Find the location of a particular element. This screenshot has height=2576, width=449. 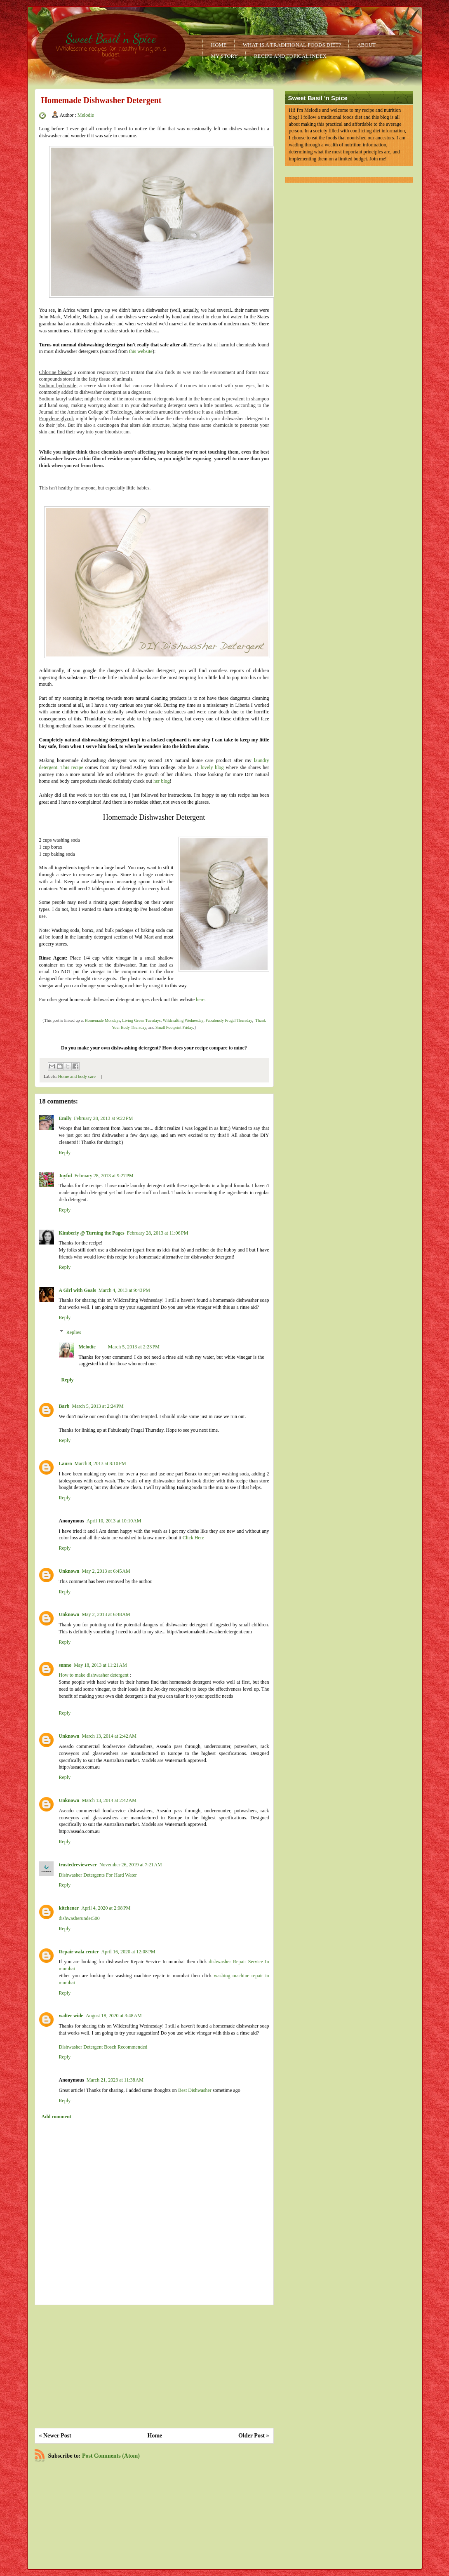

Add comment is located at coordinates (56, 2117).